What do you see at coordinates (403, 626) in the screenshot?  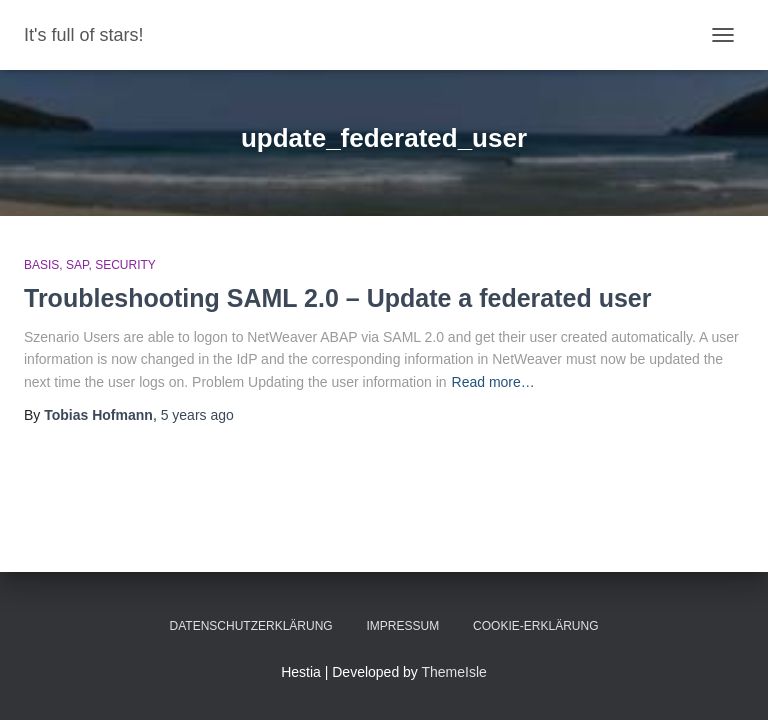 I see `Impressum` at bounding box center [403, 626].